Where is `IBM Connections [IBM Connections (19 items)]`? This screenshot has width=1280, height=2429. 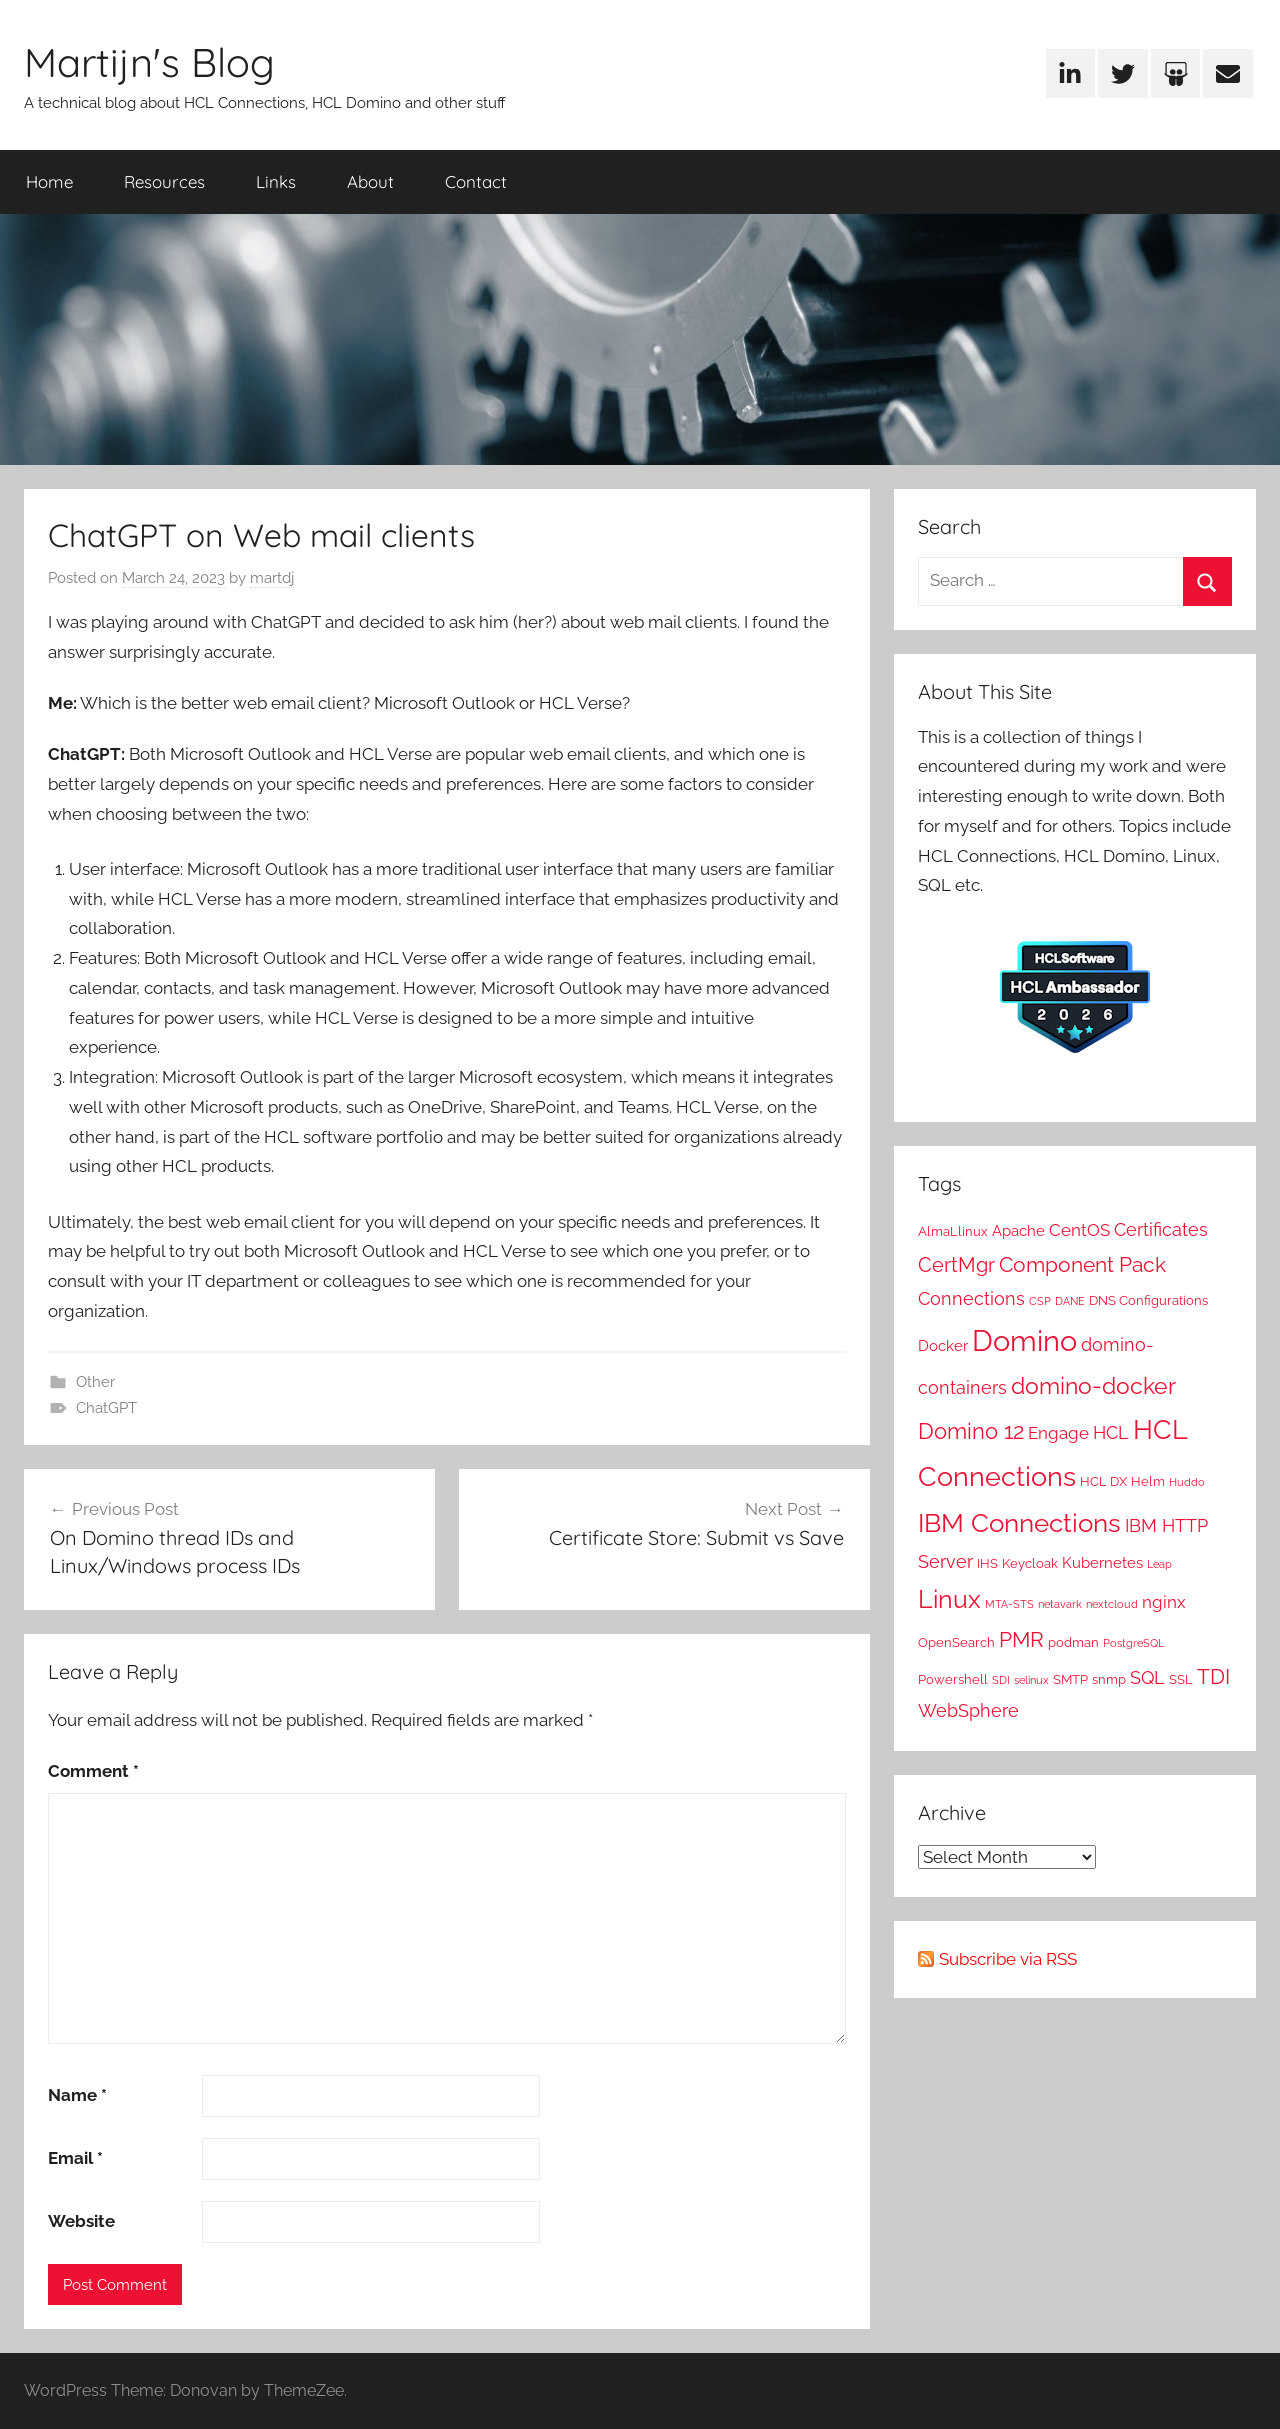 IBM Connections [IBM Connections (19 items)] is located at coordinates (1019, 1522).